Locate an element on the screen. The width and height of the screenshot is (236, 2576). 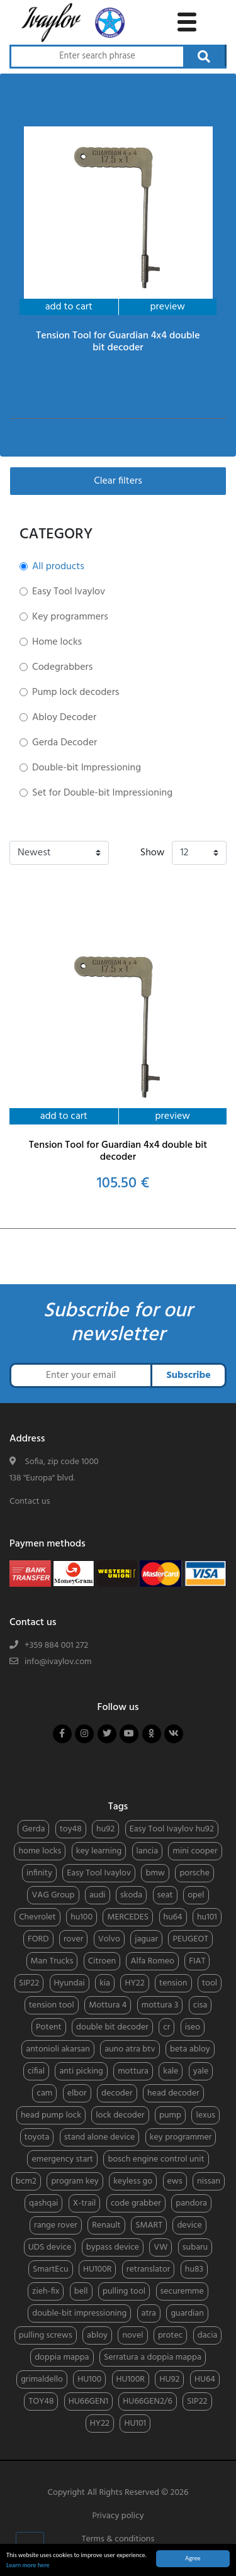
dacia is located at coordinates (208, 2335).